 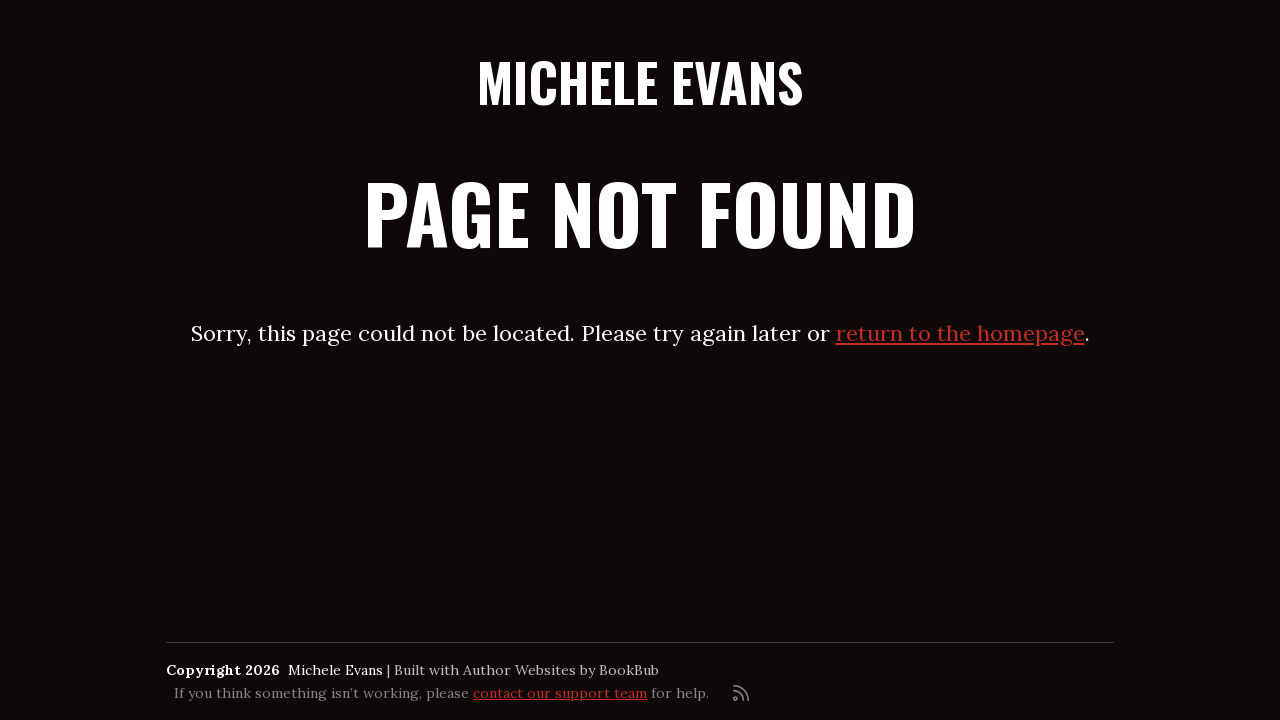 What do you see at coordinates (640, 81) in the screenshot?
I see `Michele Evans` at bounding box center [640, 81].